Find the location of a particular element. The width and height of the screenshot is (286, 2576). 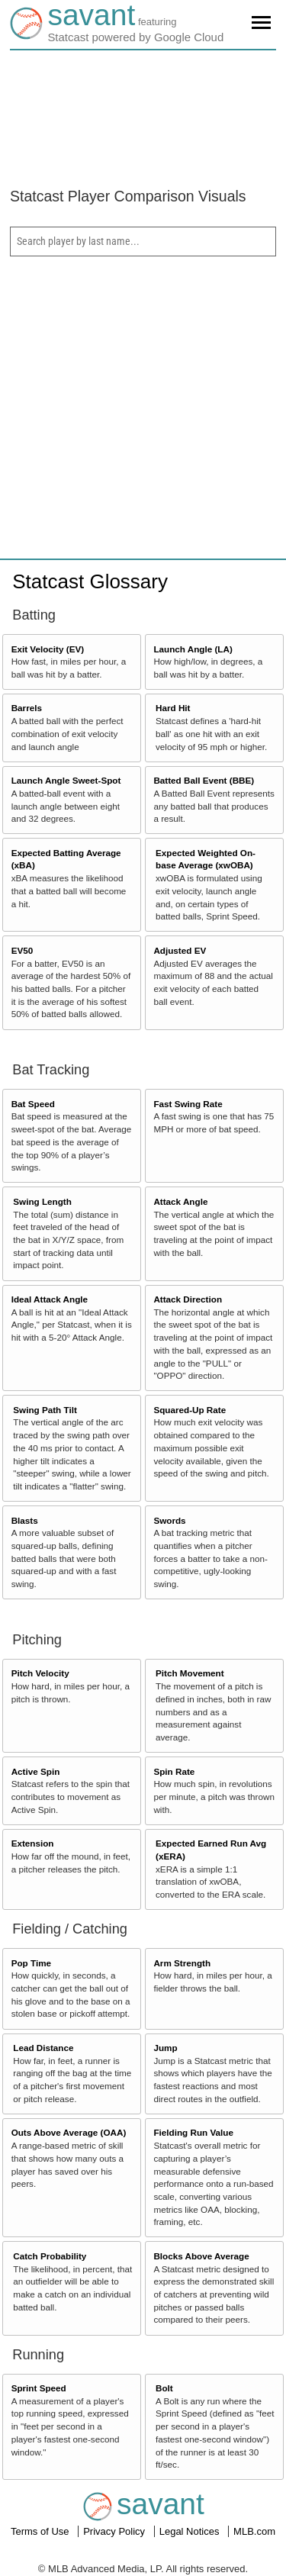

Lead Distance is located at coordinates (43, 2048).